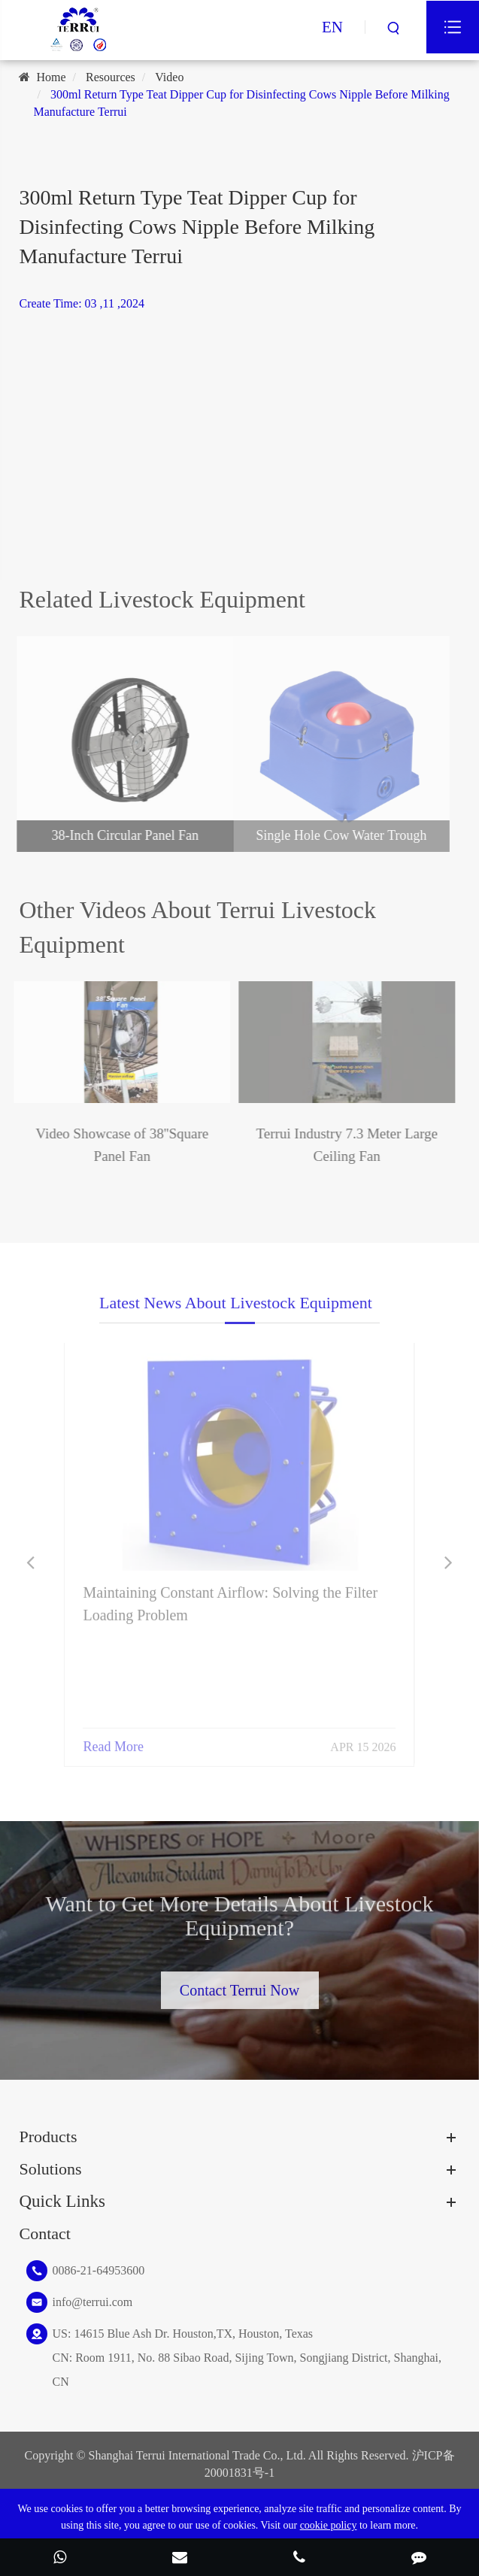  What do you see at coordinates (328, 2525) in the screenshot?
I see `cookie policy` at bounding box center [328, 2525].